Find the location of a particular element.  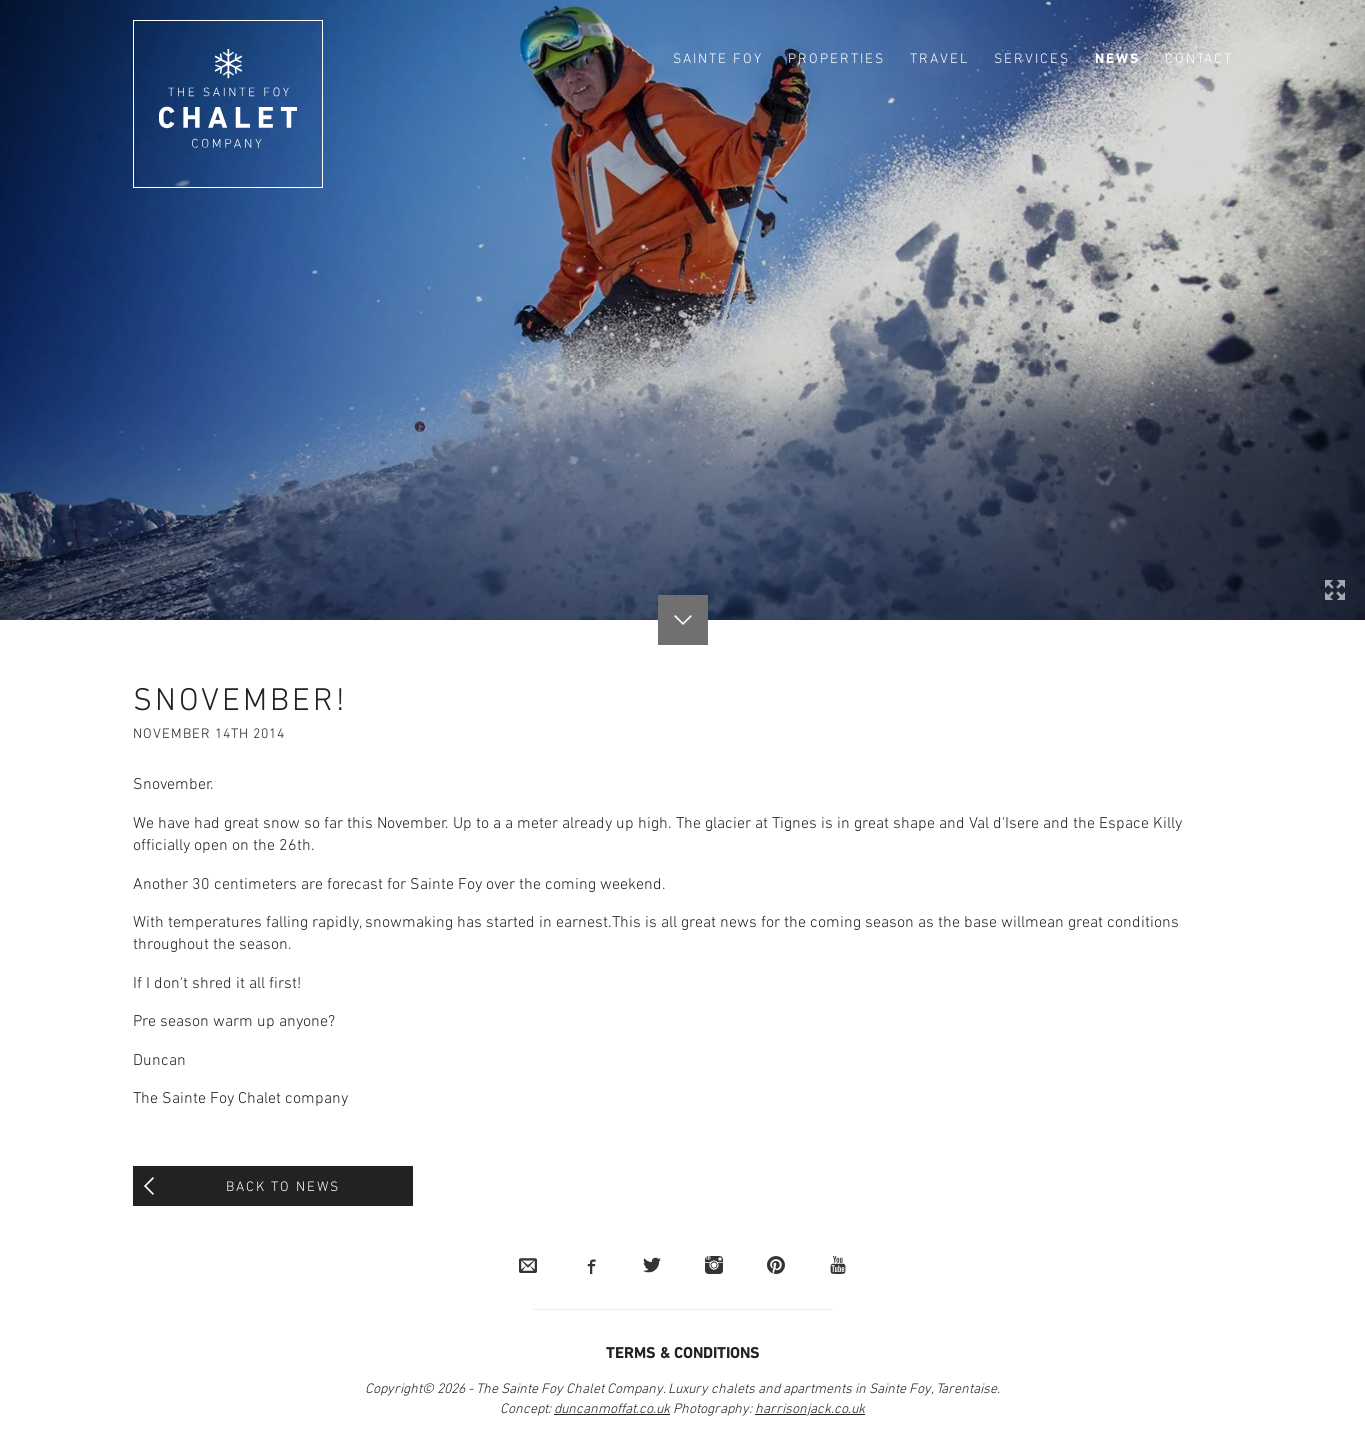

harrisonjack.co.uk is located at coordinates (810, 1409).